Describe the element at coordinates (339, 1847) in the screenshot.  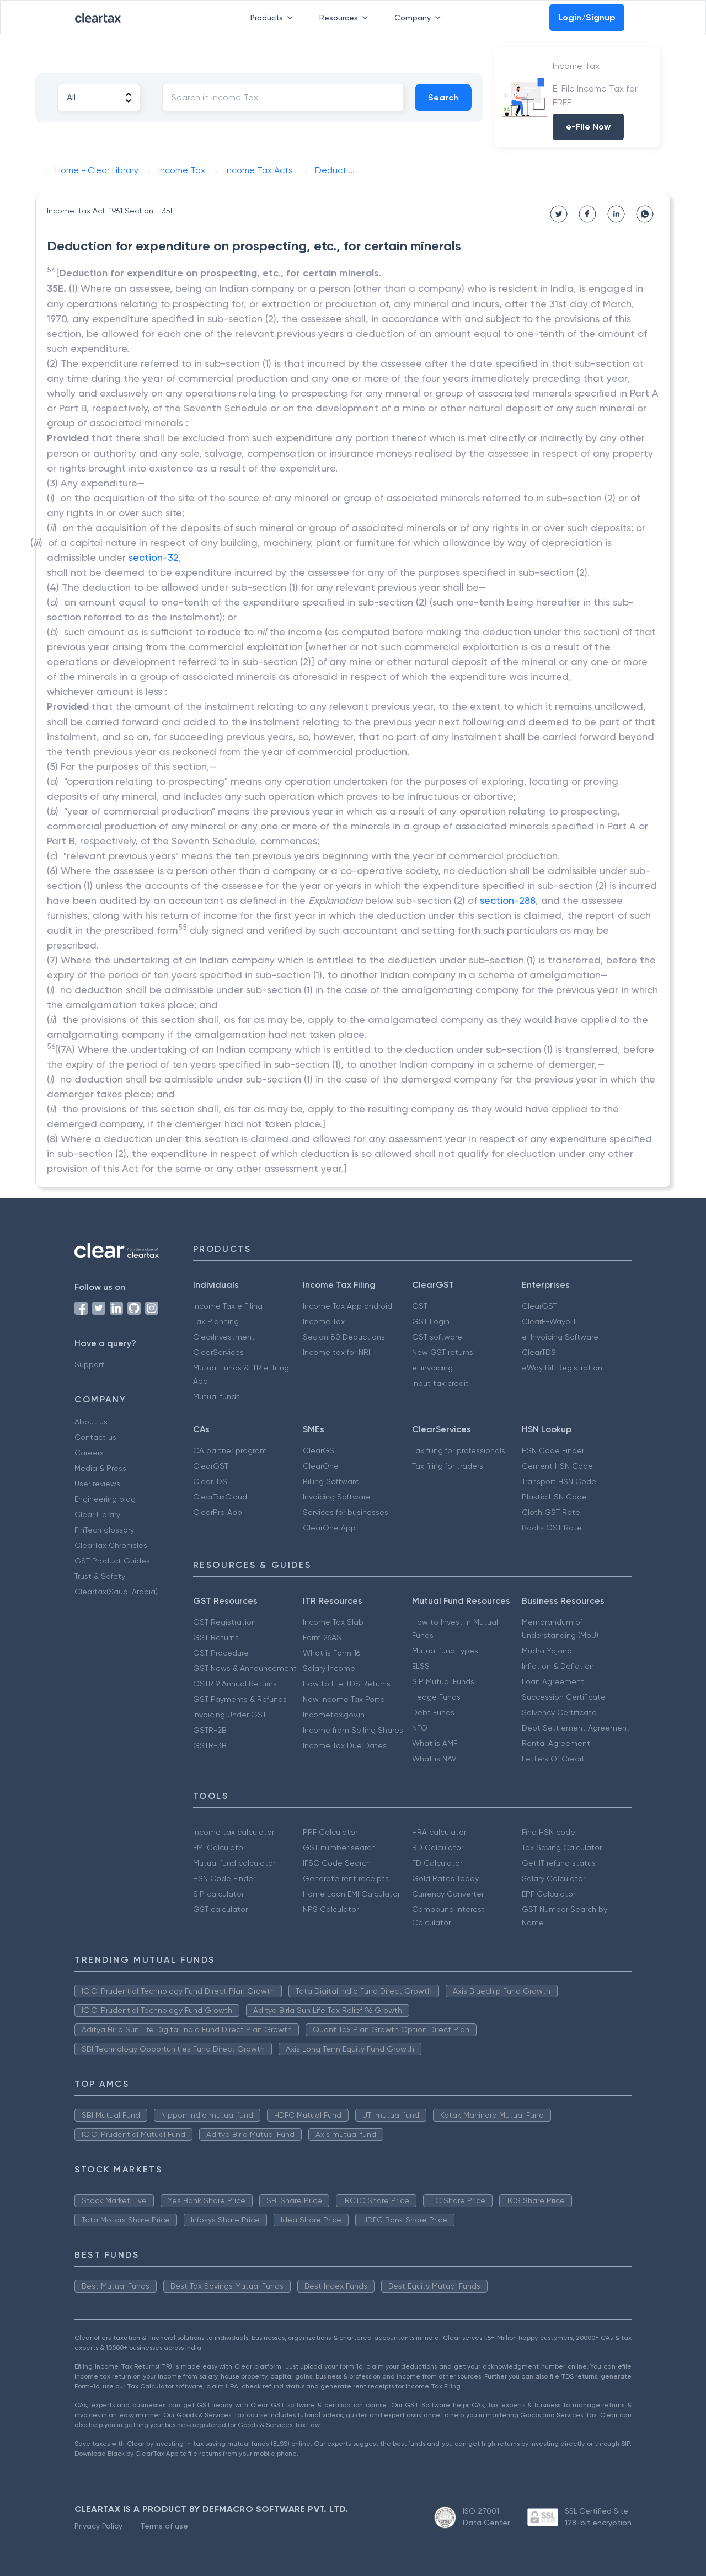
I see `GST number search` at that location.